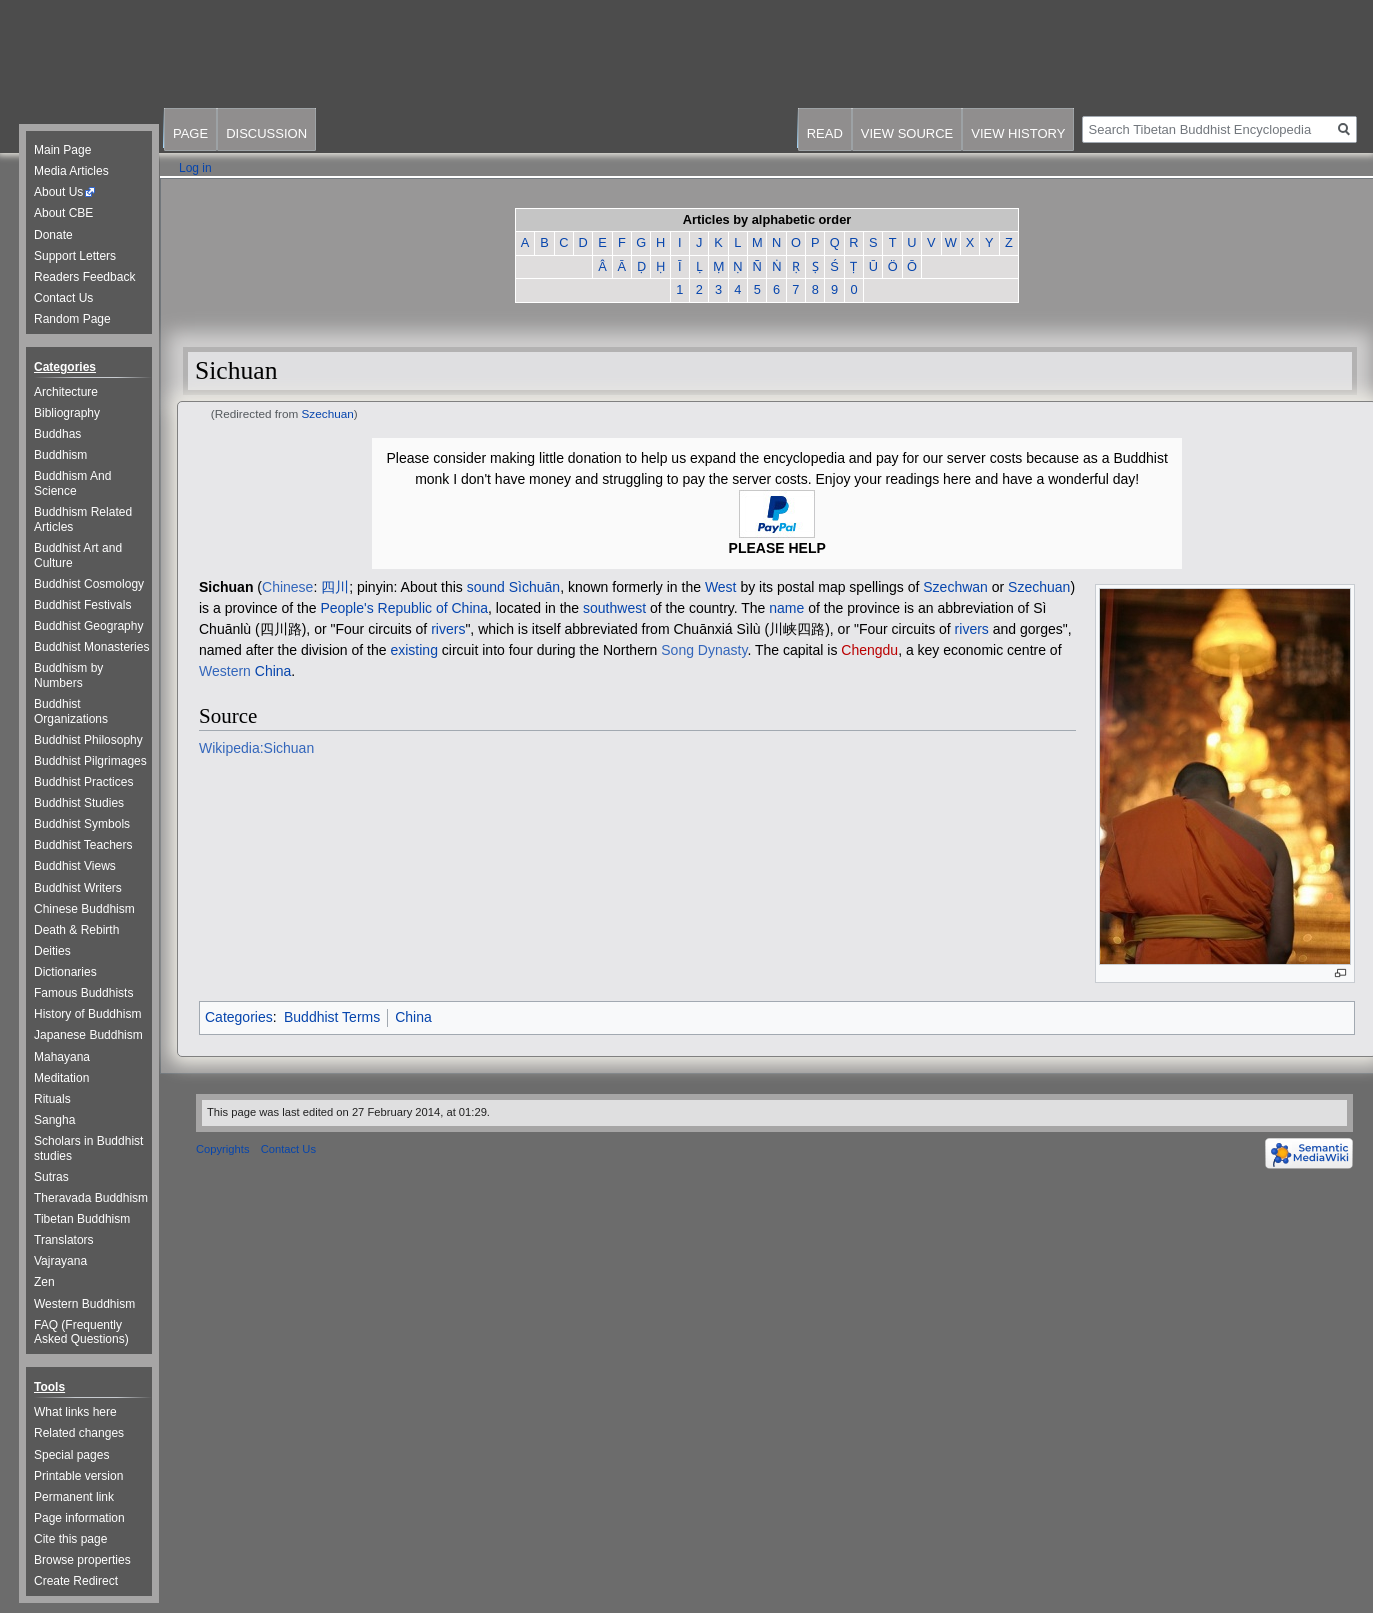 The image size is (1373, 1613). I want to click on FAQ (Frequently Asked Questions), so click(81, 1332).